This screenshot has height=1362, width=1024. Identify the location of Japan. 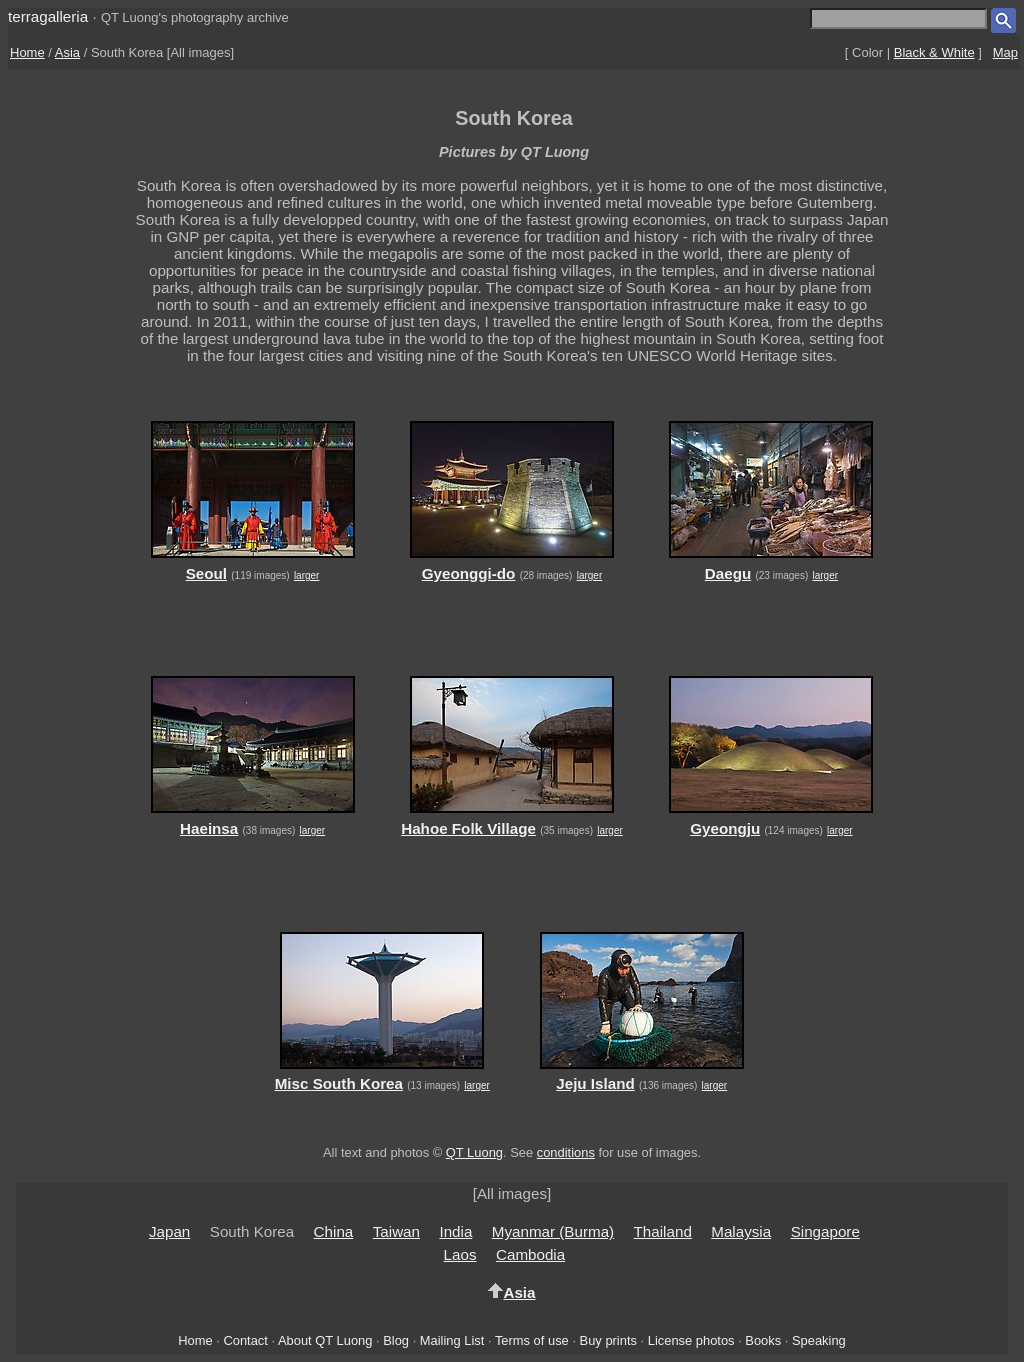
(169, 1231).